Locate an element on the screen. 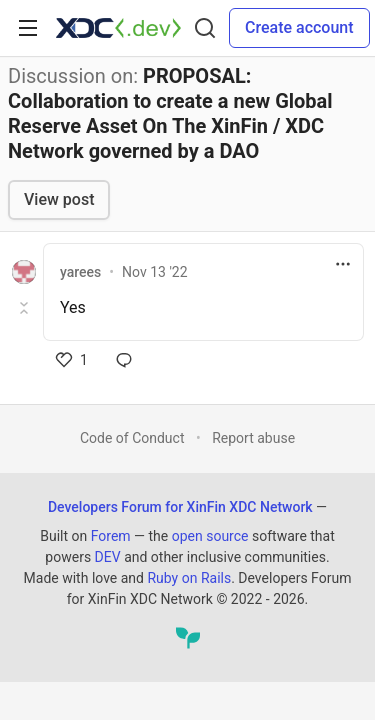 The height and width of the screenshot is (720, 375). Create account is located at coordinates (299, 27).